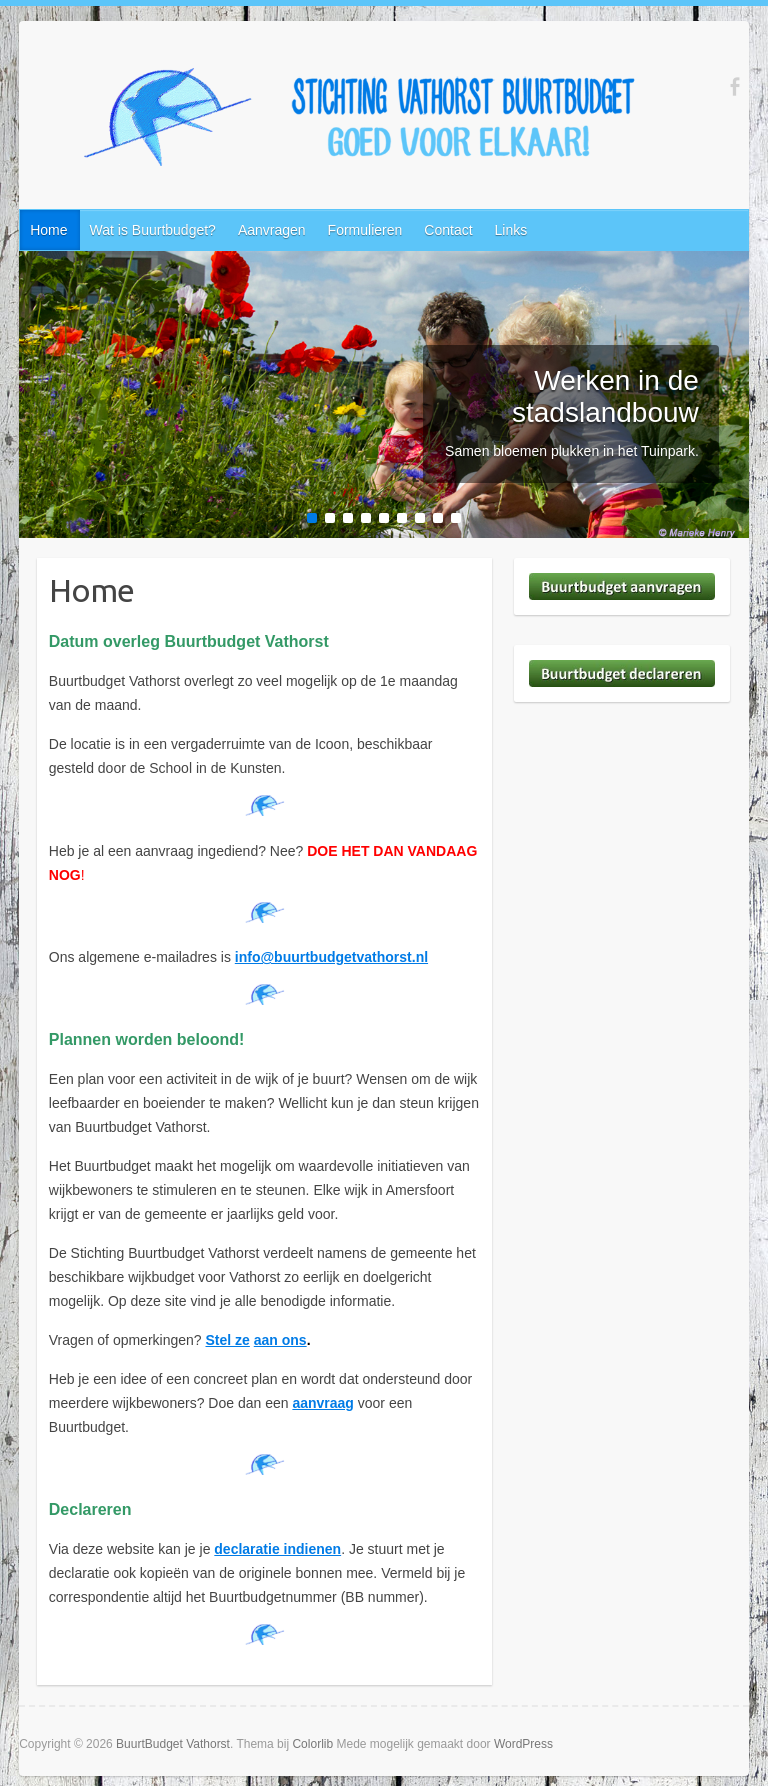 This screenshot has width=768, height=1786. Describe the element at coordinates (280, 1340) in the screenshot. I see `aan ons` at that location.